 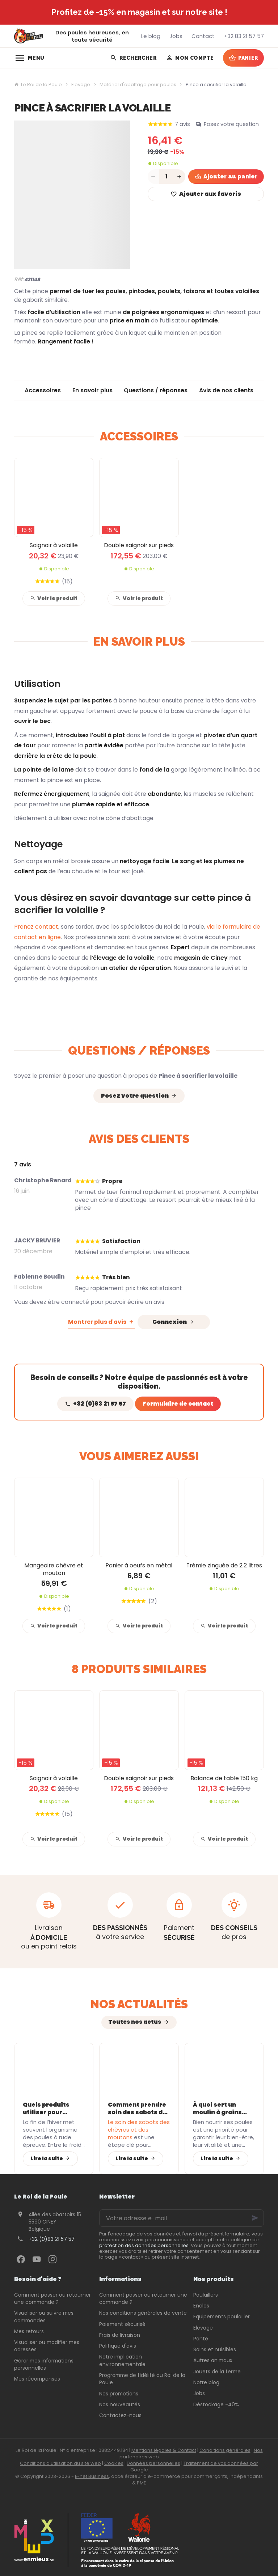 I want to click on Accessoires, so click(x=43, y=390).